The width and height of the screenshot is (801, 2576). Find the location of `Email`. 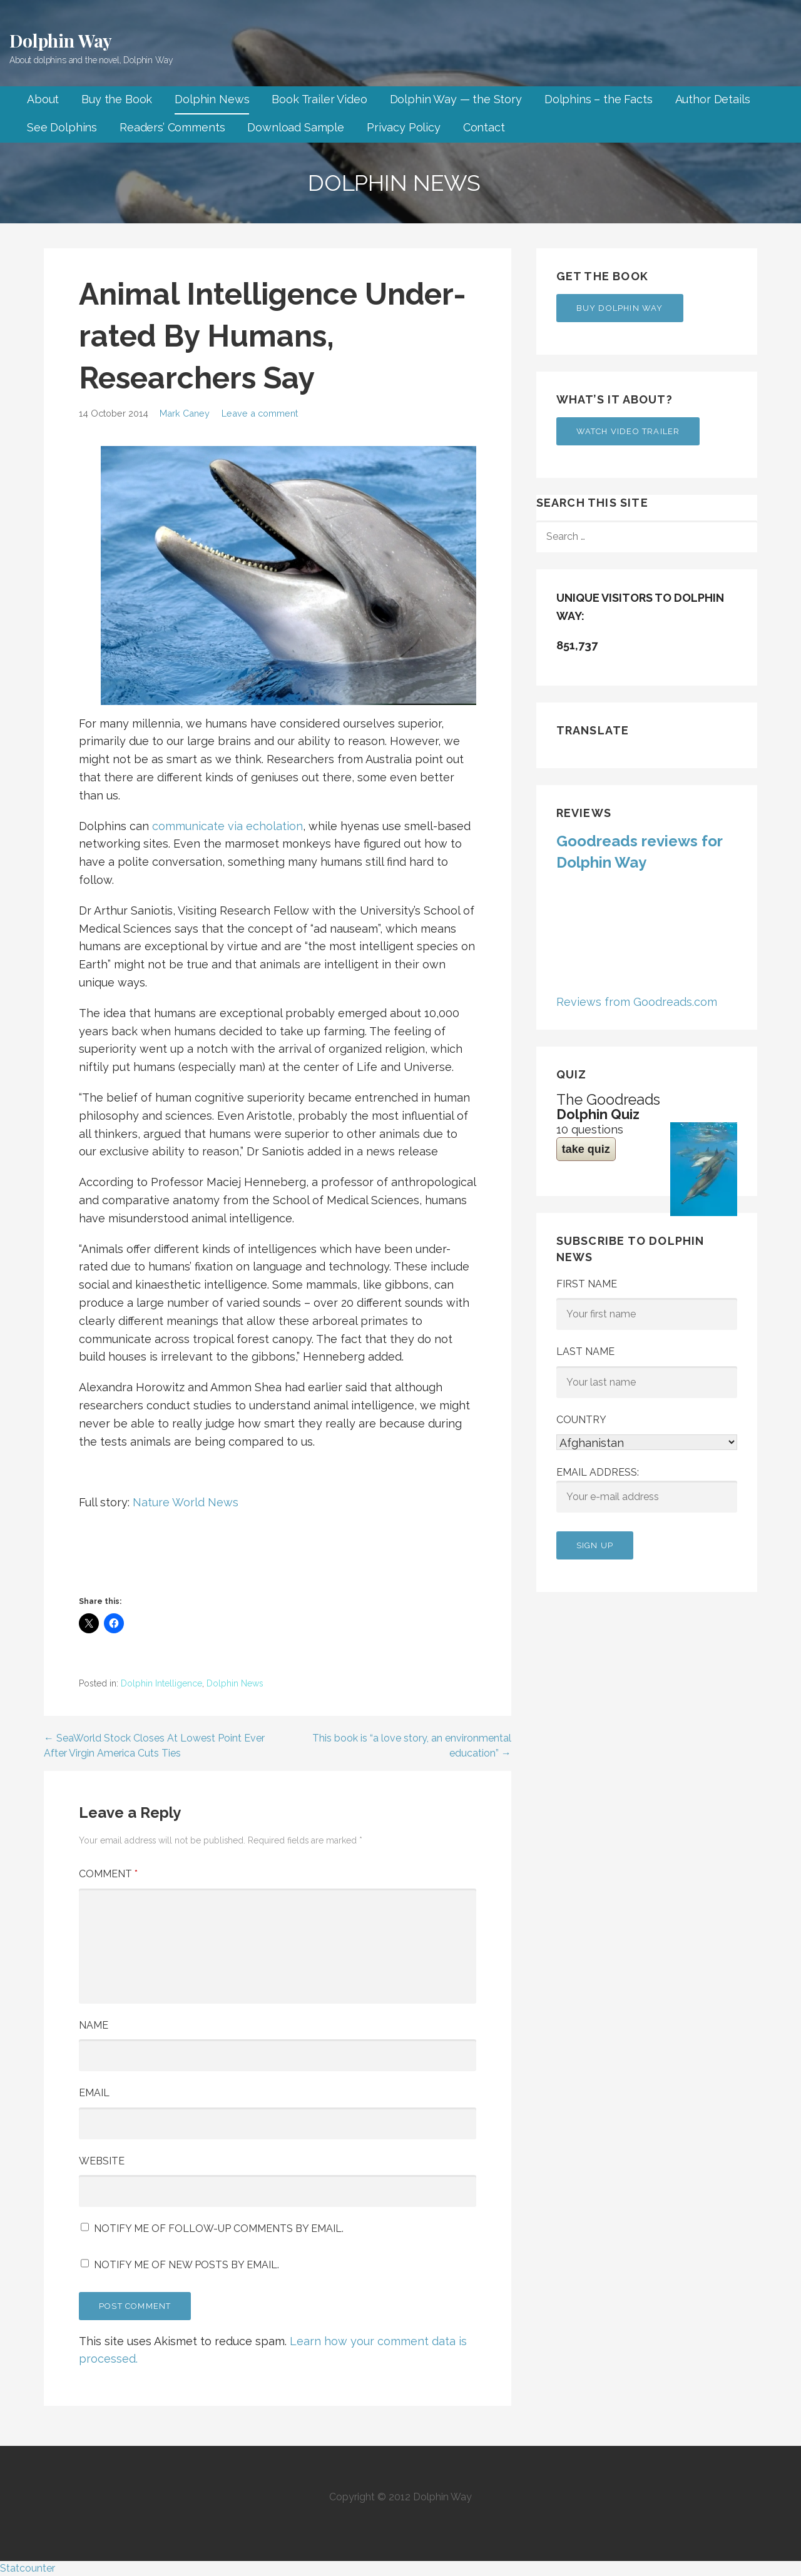

Email is located at coordinates (94, 2093).